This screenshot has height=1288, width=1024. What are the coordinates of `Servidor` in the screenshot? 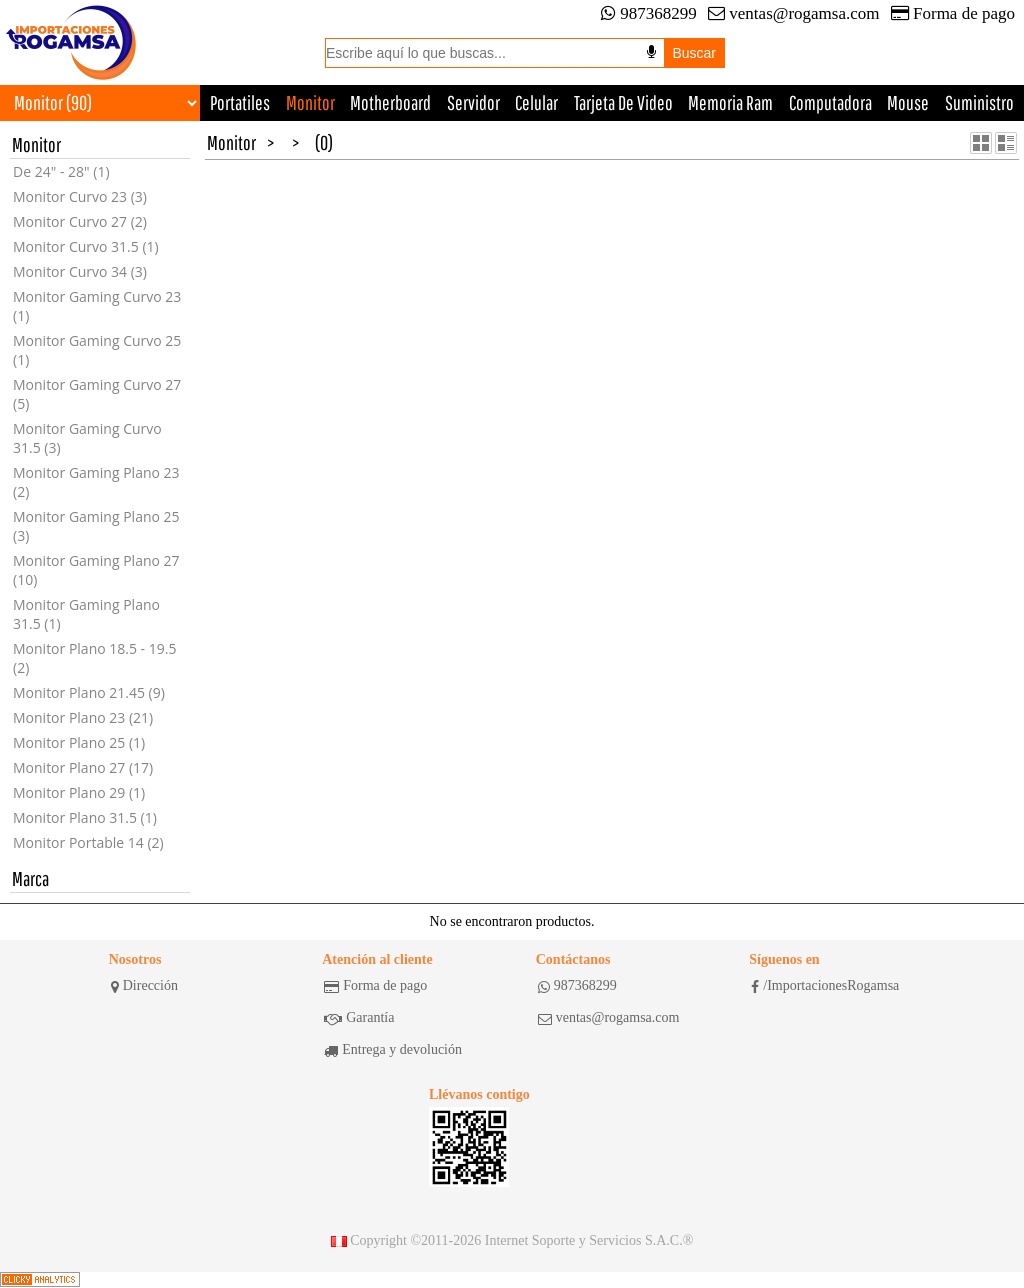 It's located at (473, 102).